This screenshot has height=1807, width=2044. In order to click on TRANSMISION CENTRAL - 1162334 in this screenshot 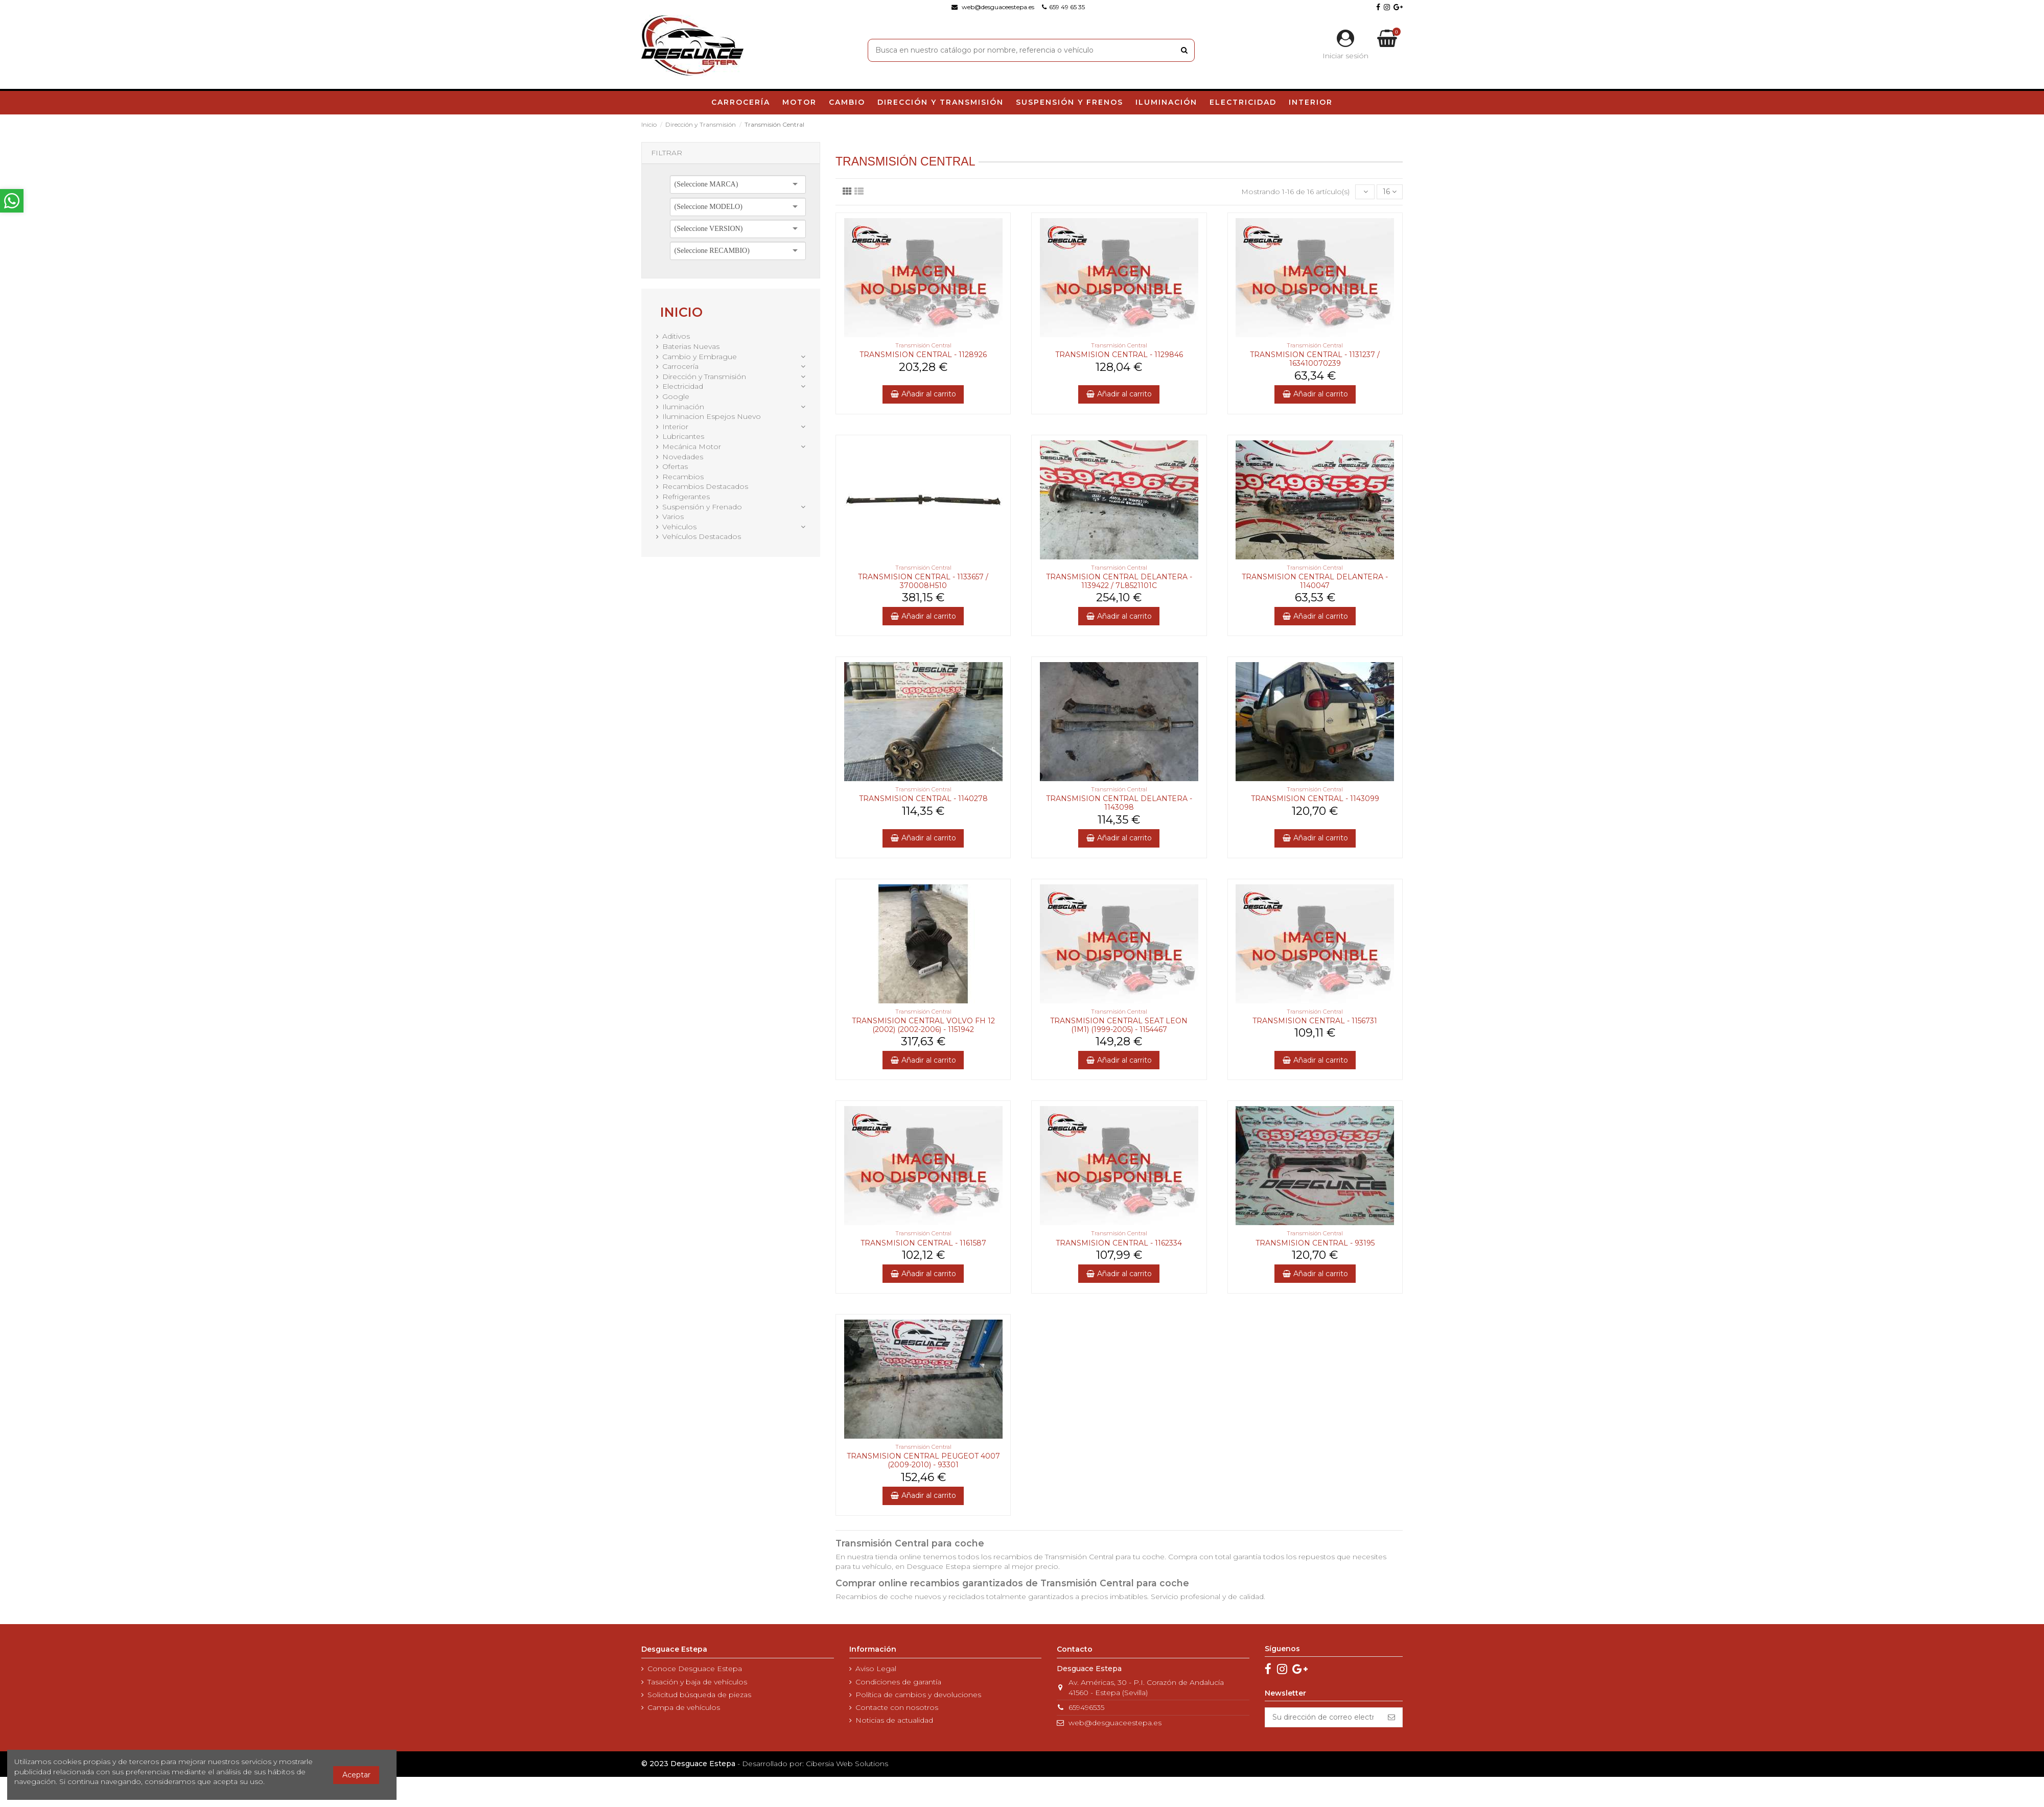, I will do `click(1119, 1243)`.